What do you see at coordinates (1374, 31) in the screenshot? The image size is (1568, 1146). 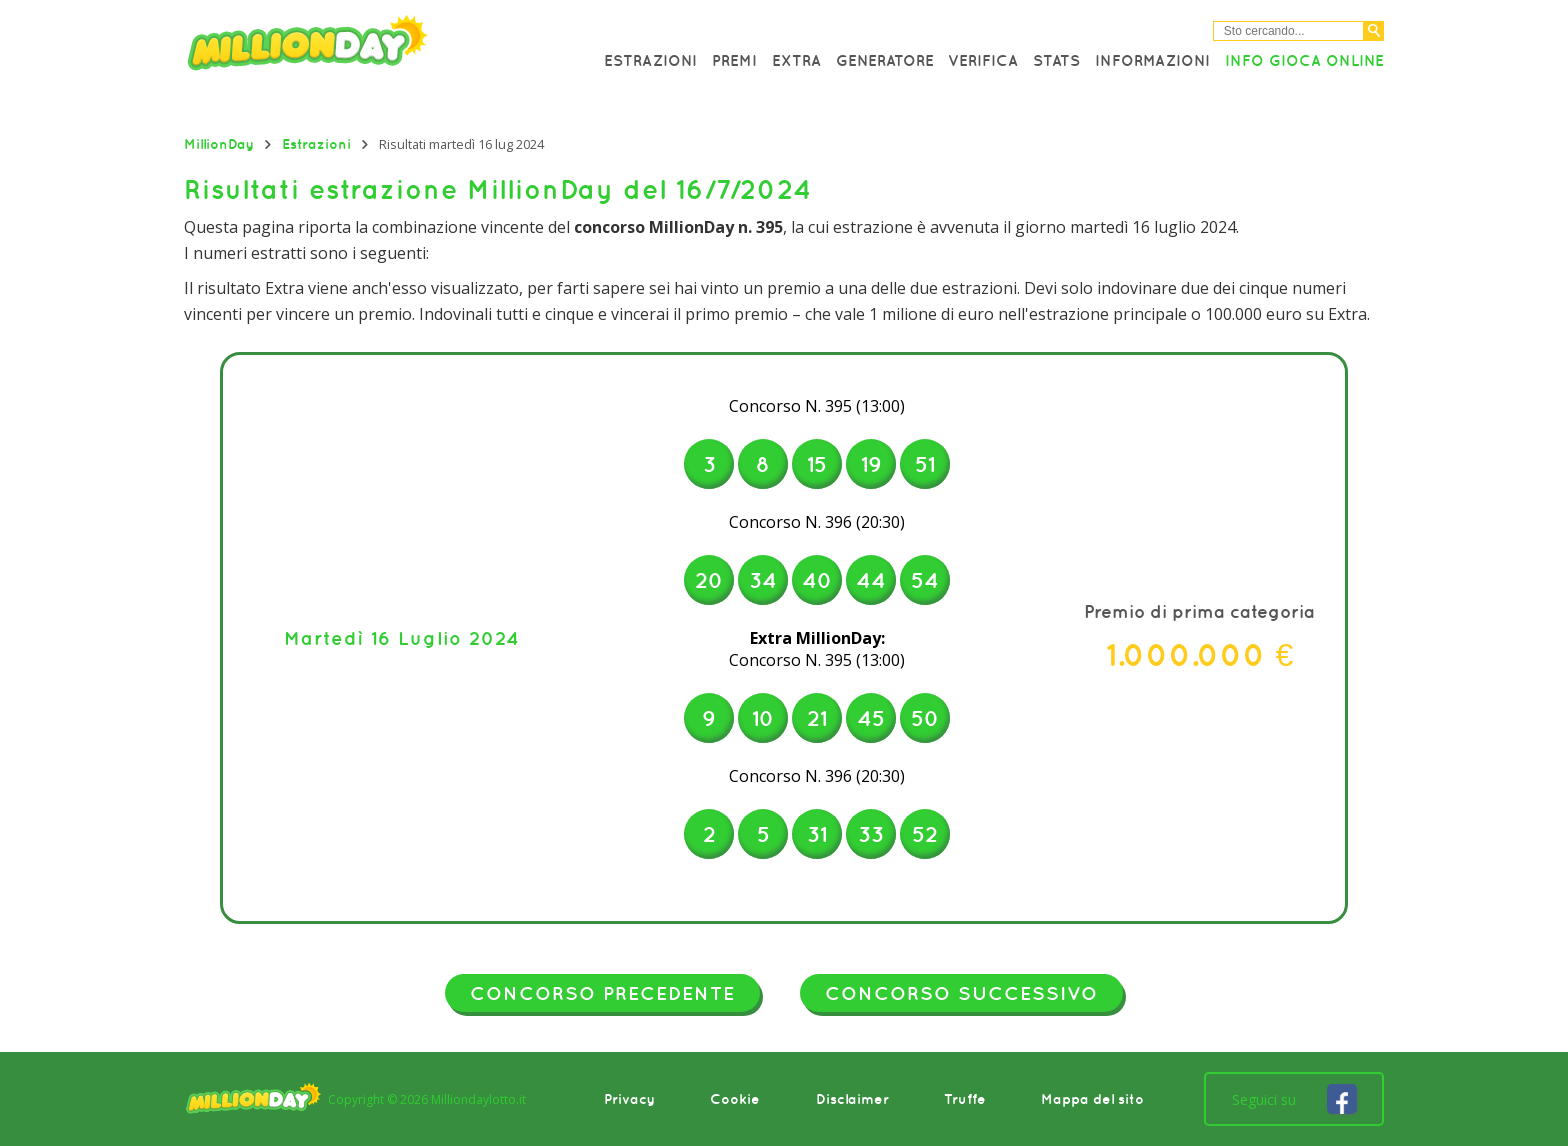 I see `[Cerca]` at bounding box center [1374, 31].